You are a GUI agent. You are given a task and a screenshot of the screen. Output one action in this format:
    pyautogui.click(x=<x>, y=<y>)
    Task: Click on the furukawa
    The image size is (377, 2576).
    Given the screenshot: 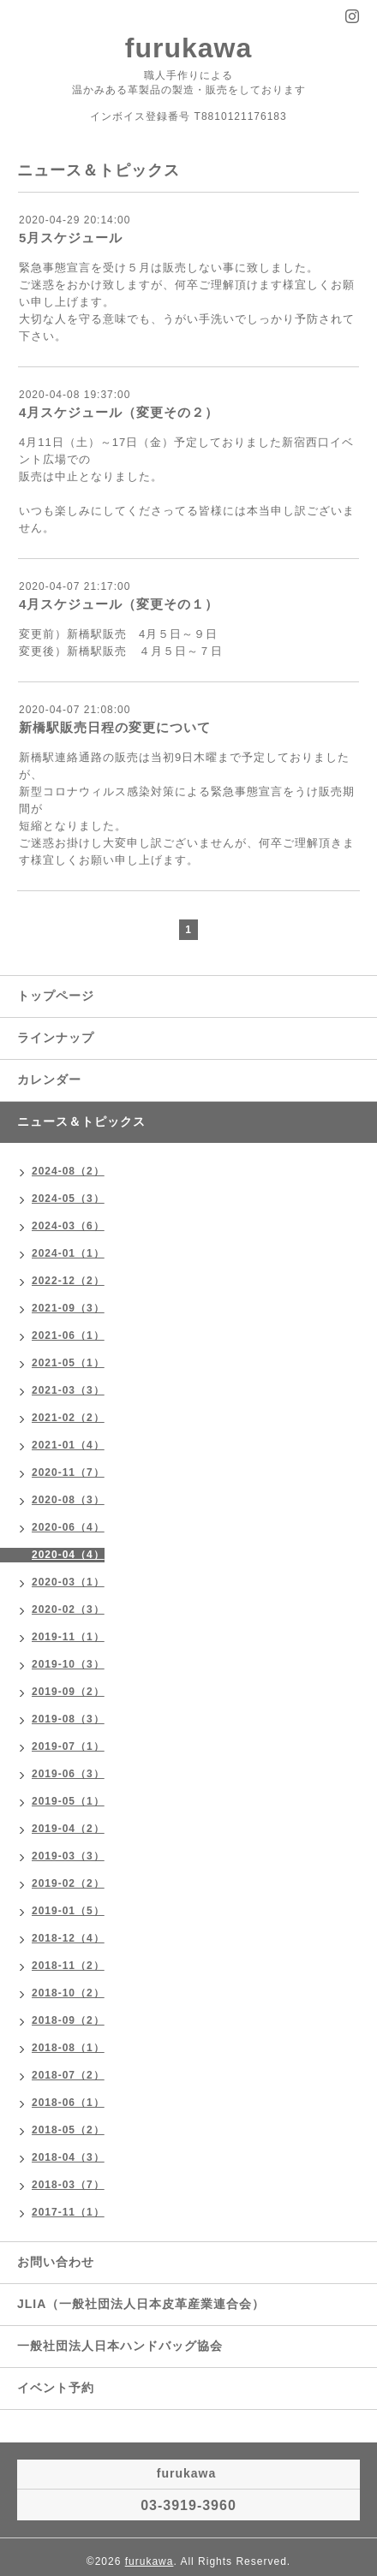 What is the action you would take?
    pyautogui.click(x=188, y=48)
    